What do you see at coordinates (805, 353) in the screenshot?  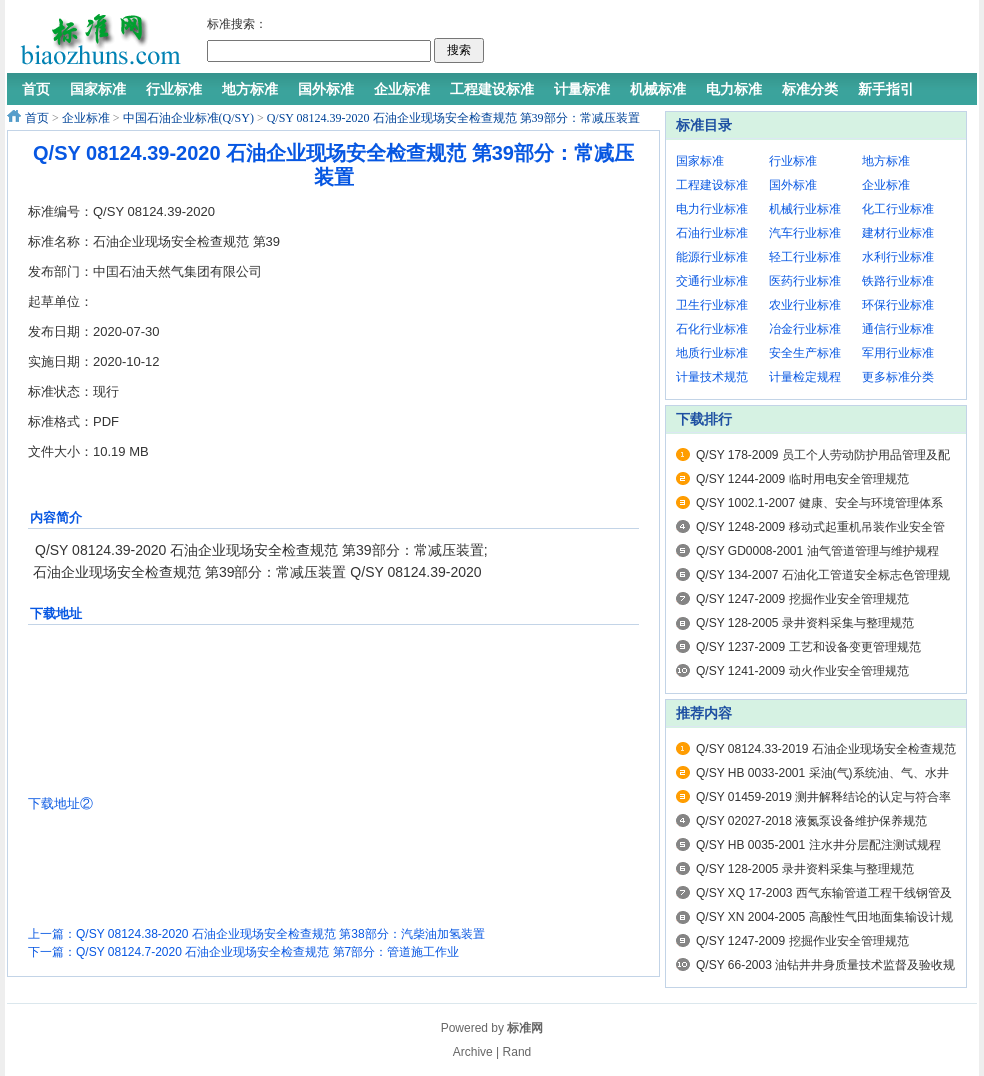 I see `安全生产标准` at bounding box center [805, 353].